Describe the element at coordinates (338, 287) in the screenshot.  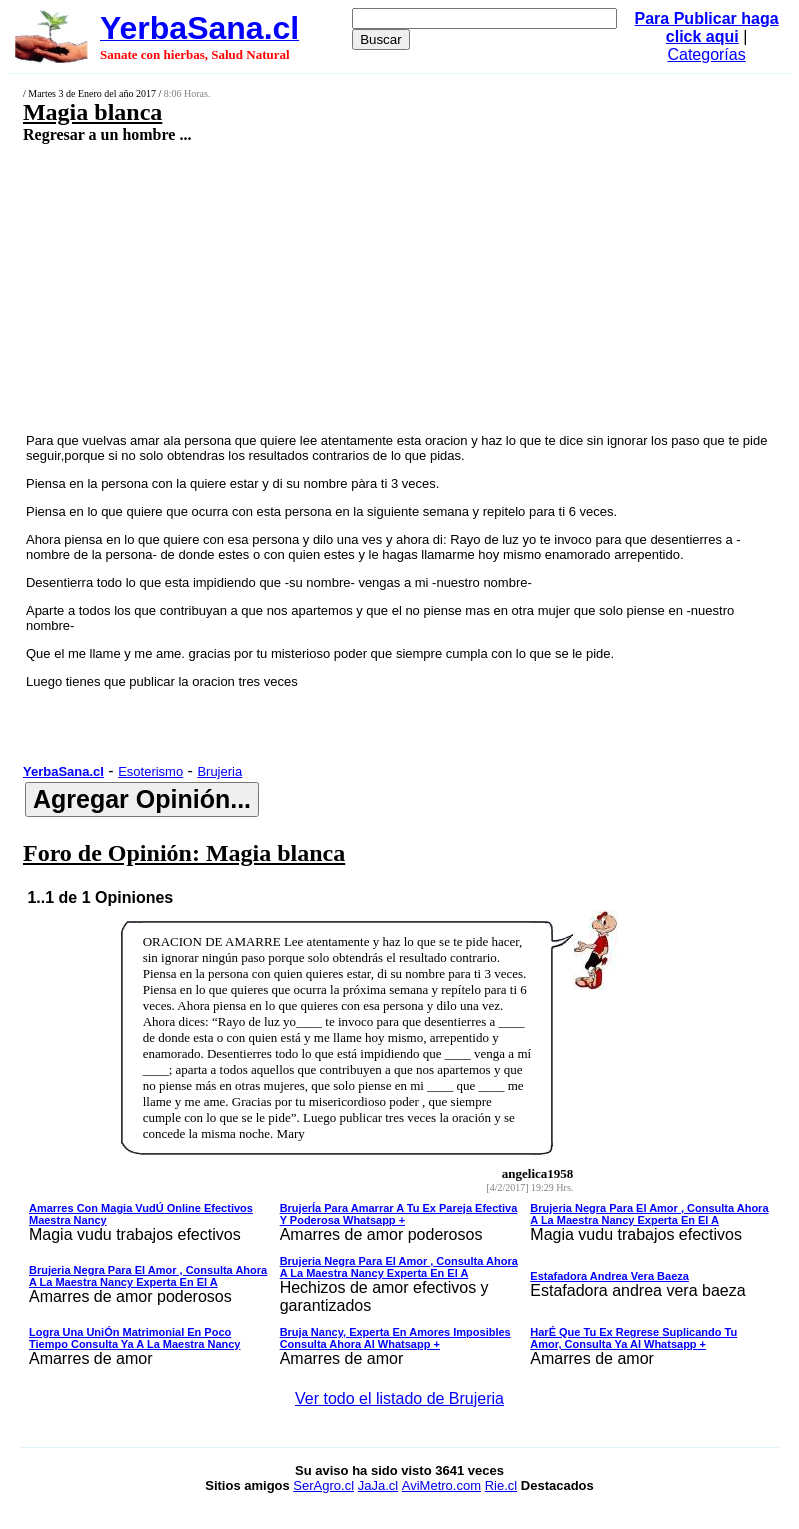
I see `[Advertisement]` at that location.